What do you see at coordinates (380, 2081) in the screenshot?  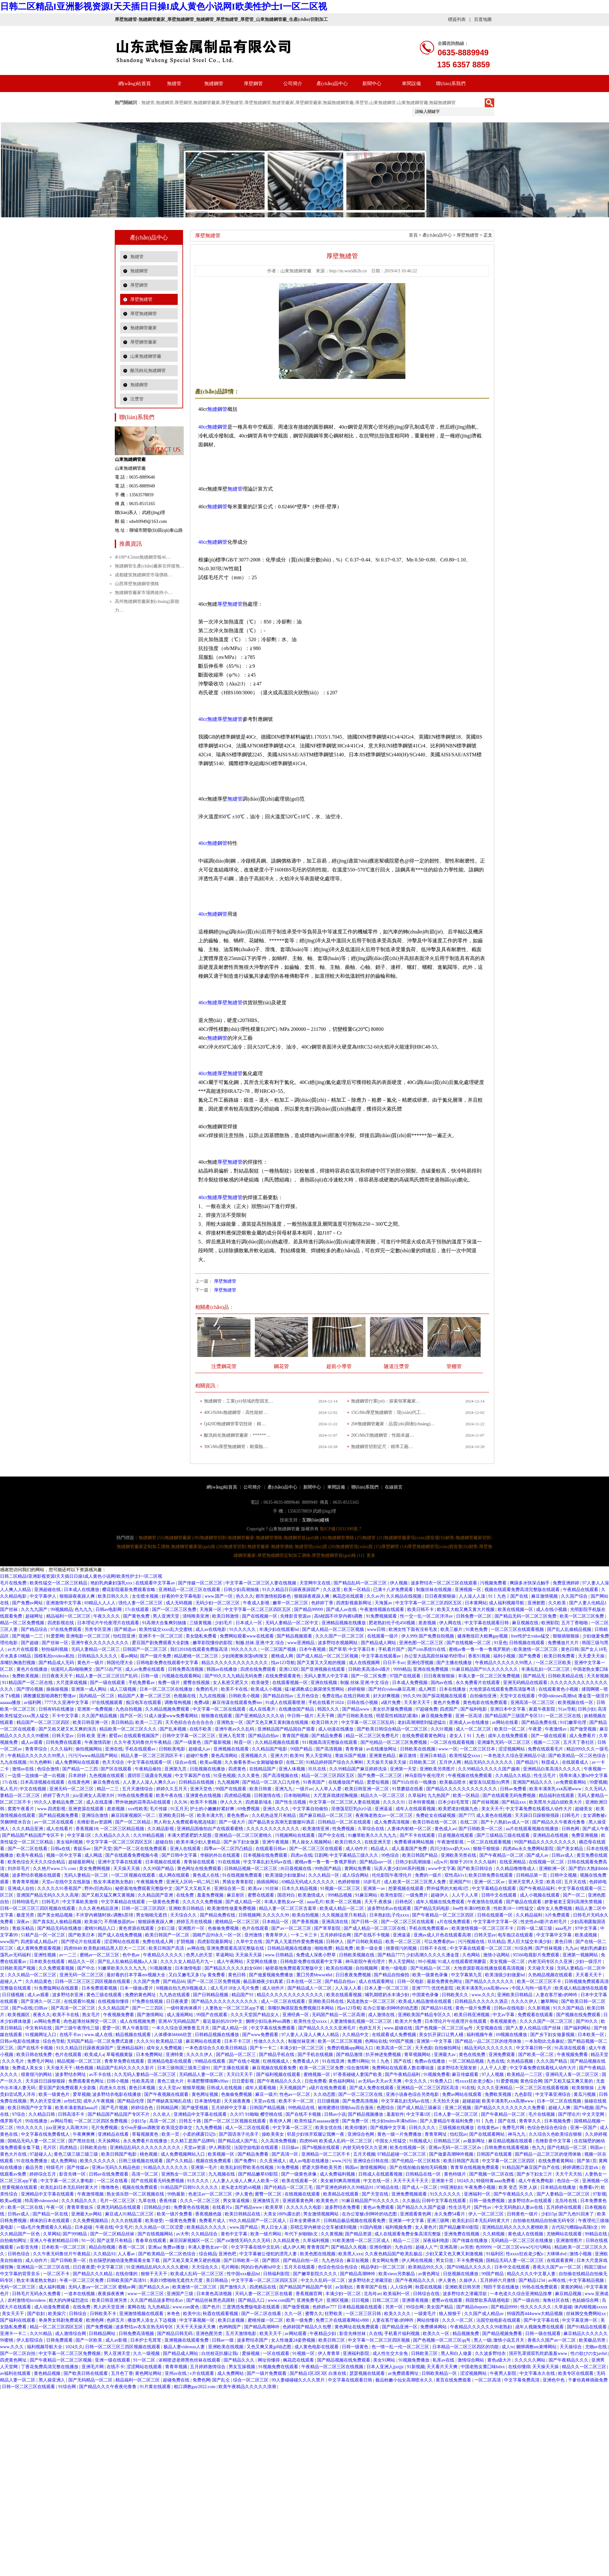 I see `av无码av天天av天天爽` at bounding box center [380, 2081].